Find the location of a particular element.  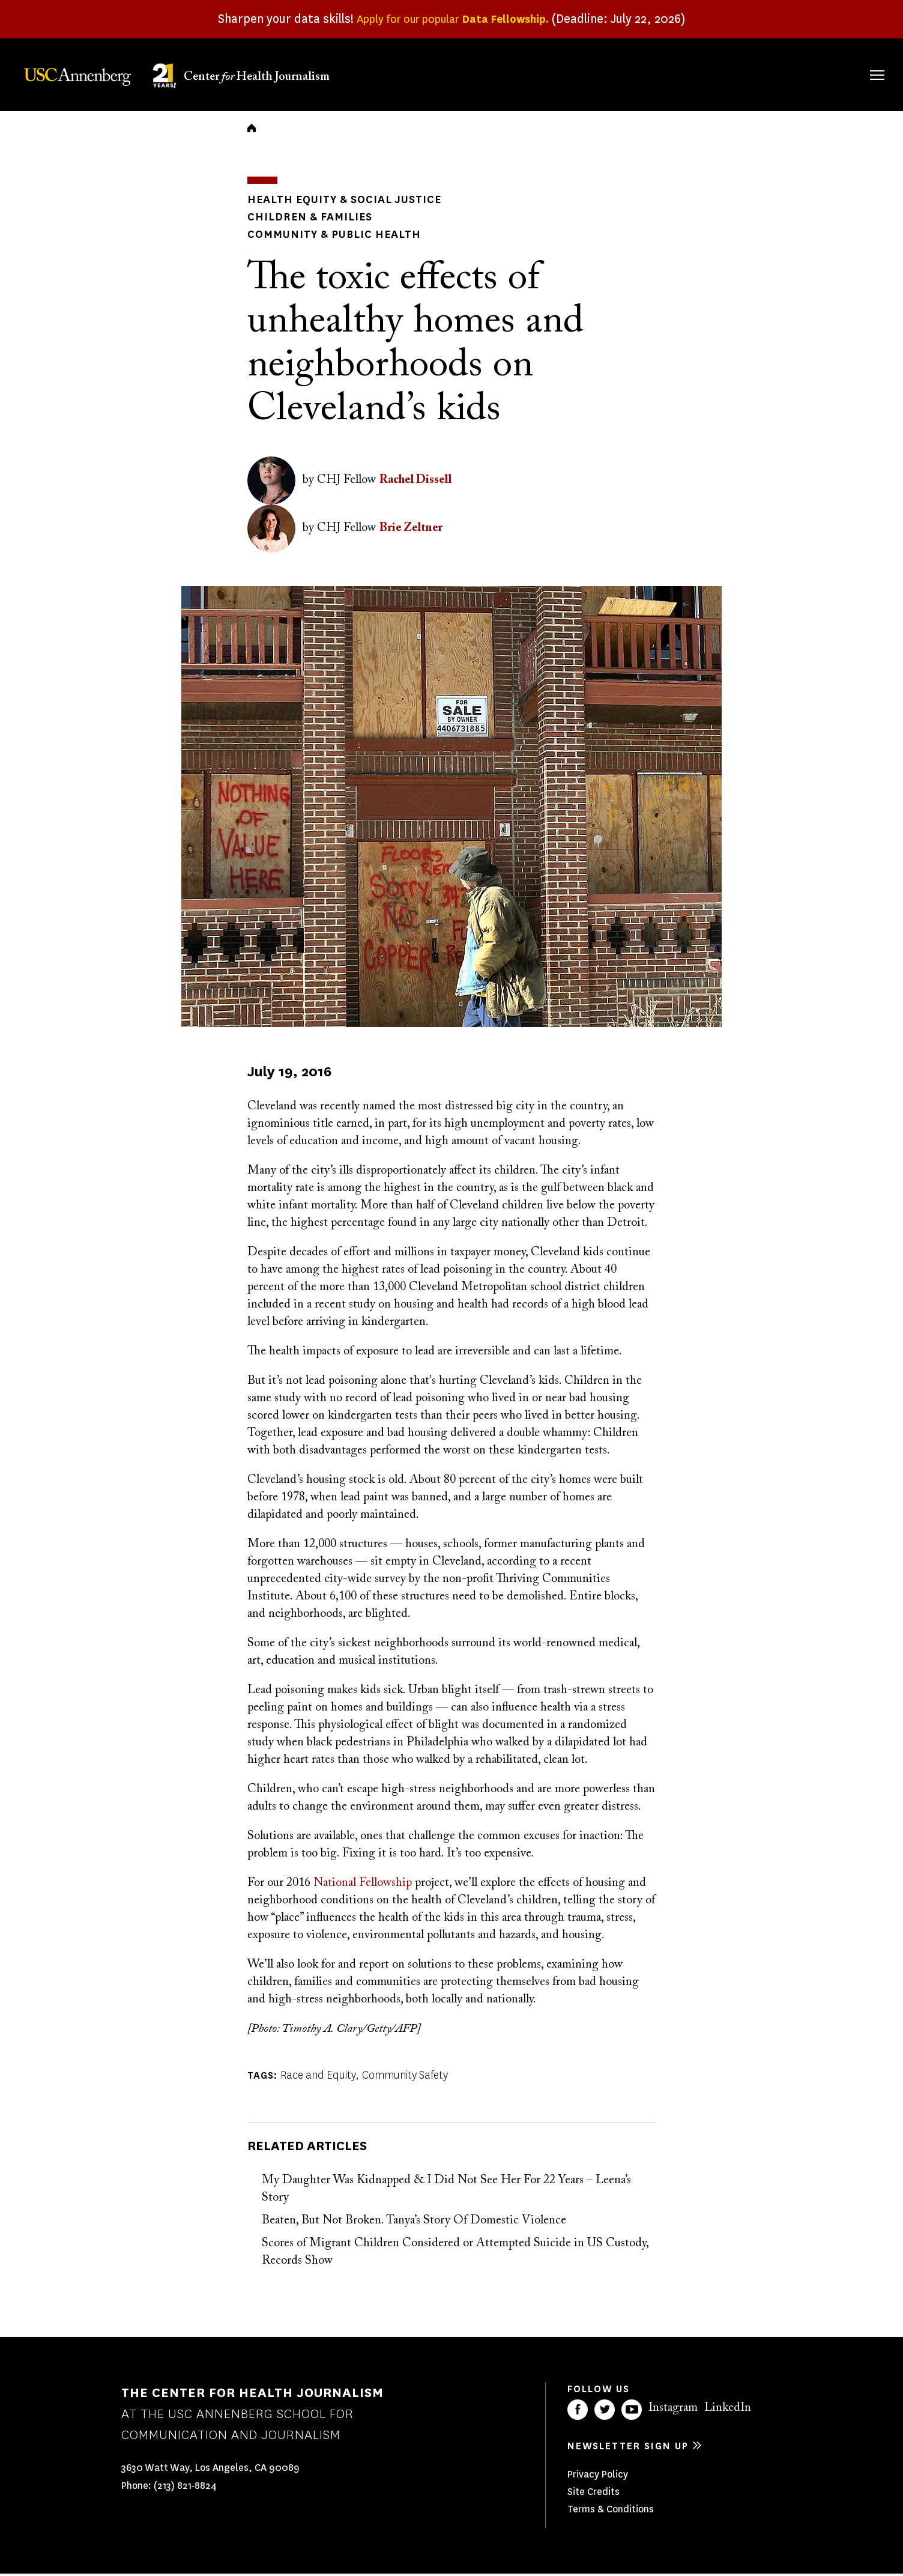

Privacy Policy is located at coordinates (597, 2476).